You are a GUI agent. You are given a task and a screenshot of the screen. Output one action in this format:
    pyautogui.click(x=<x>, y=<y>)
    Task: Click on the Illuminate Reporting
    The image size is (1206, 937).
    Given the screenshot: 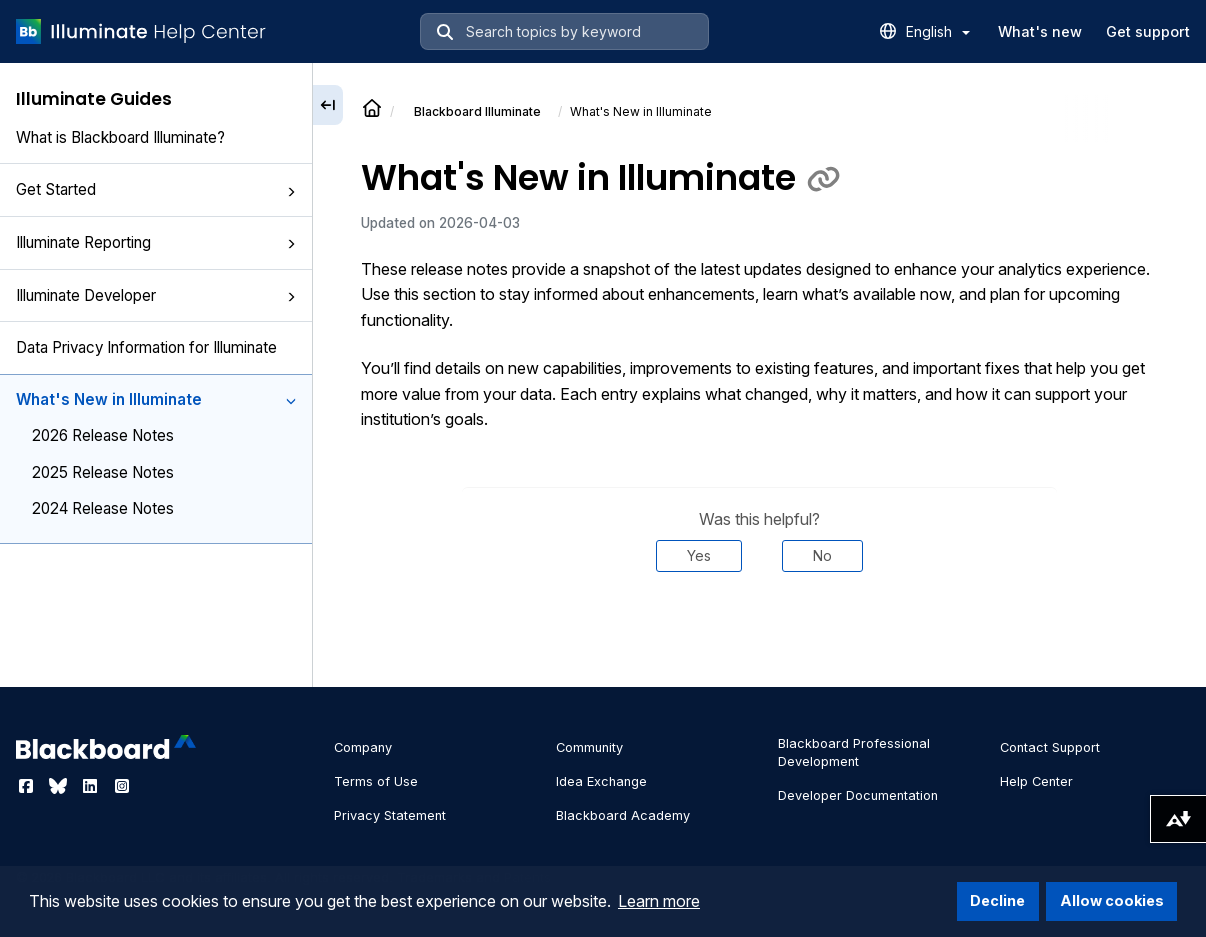 What is the action you would take?
    pyautogui.click(x=156, y=242)
    